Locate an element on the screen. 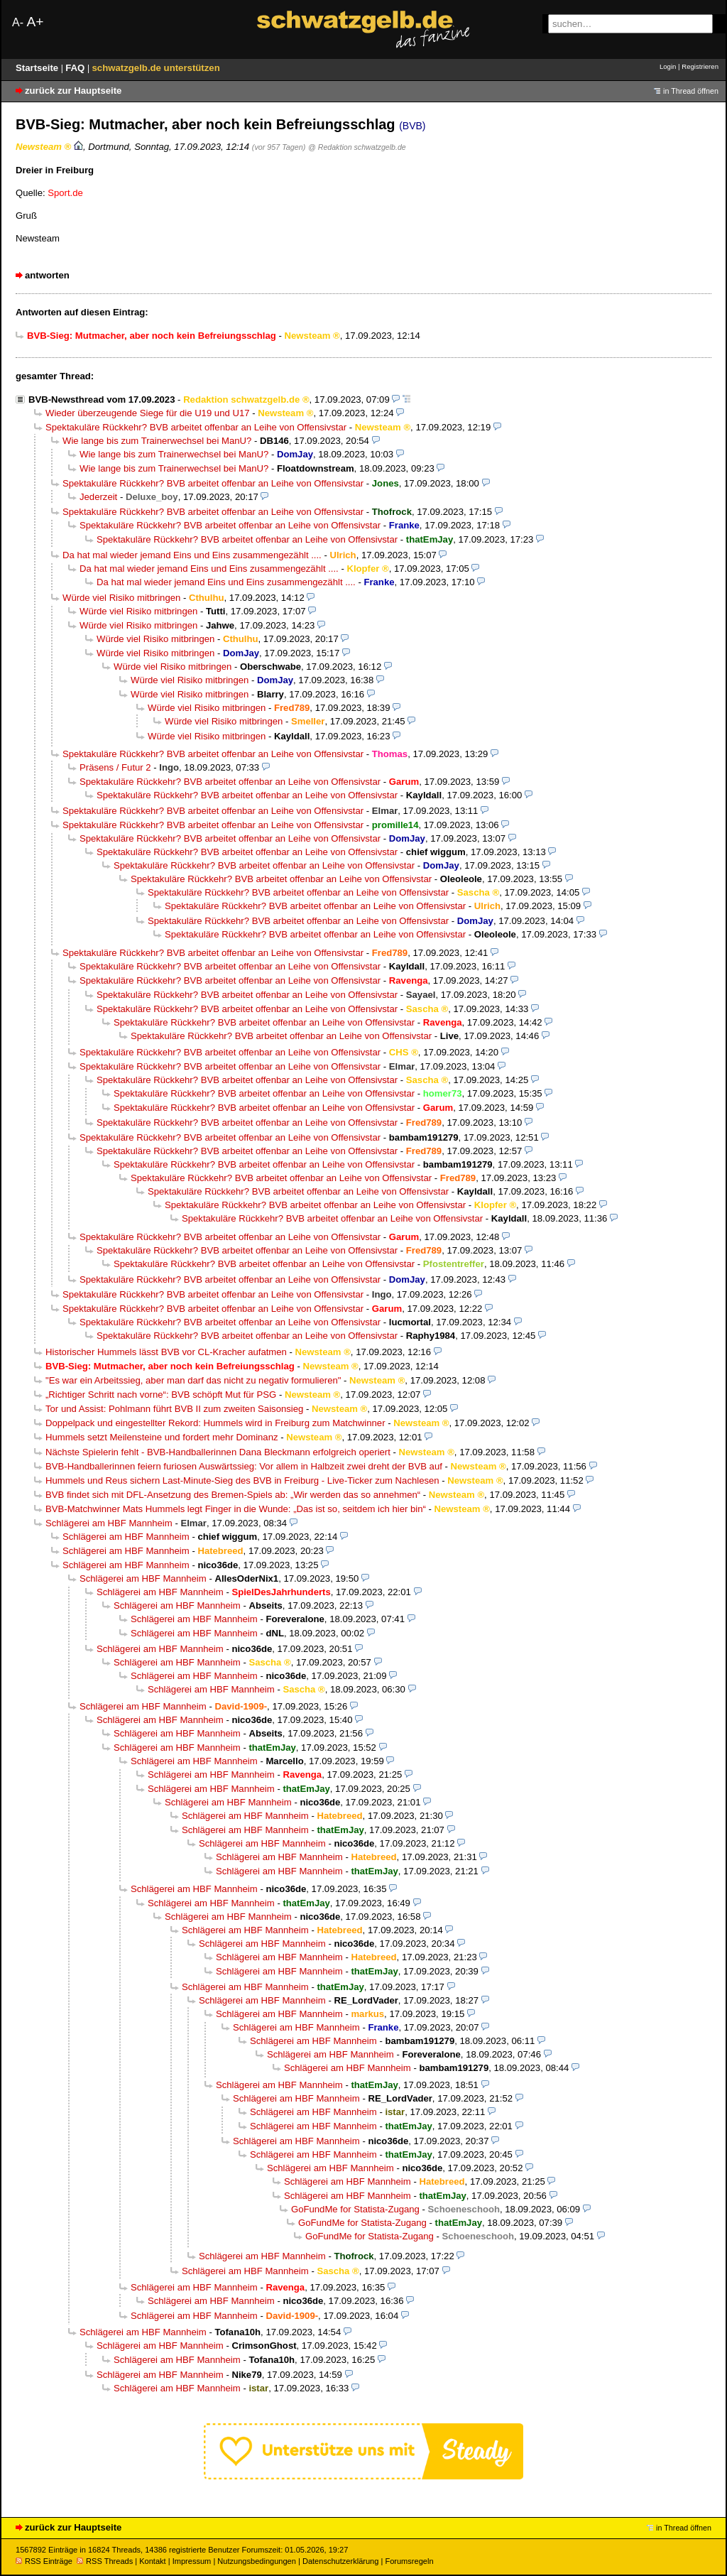 Image resolution: width=727 pixels, height=2576 pixels. „Richtiger Schritt nach vorne“: BVB schöpft Mut für PSG is located at coordinates (160, 1394).